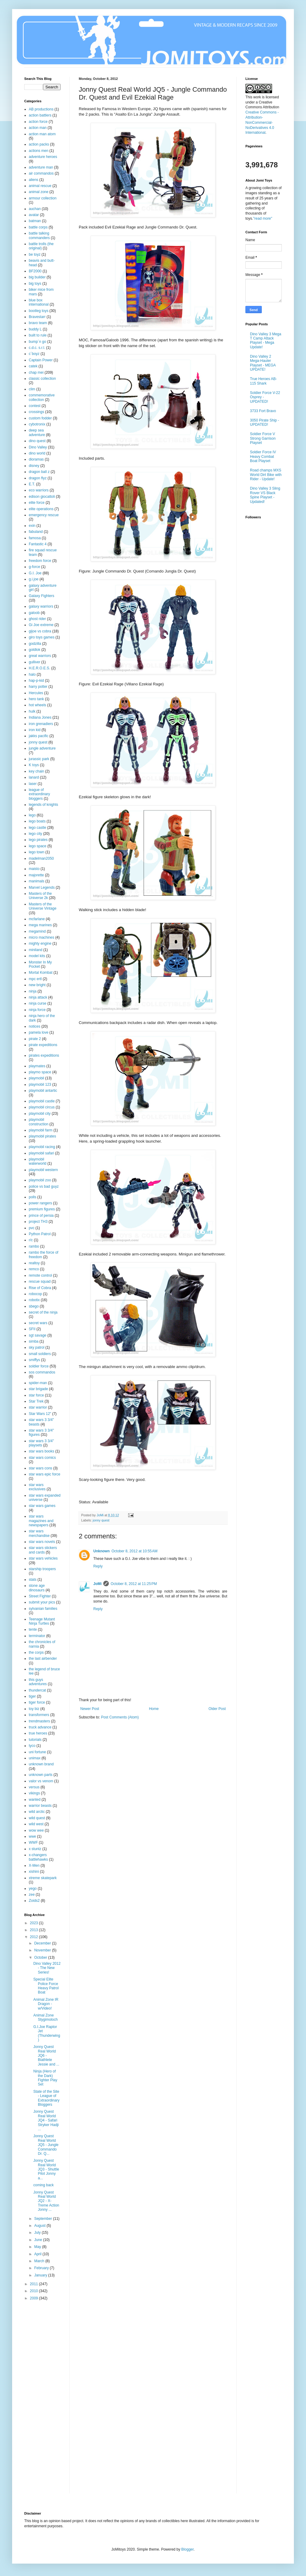  Describe the element at coordinates (36, 1830) in the screenshot. I see `wow wee` at that location.